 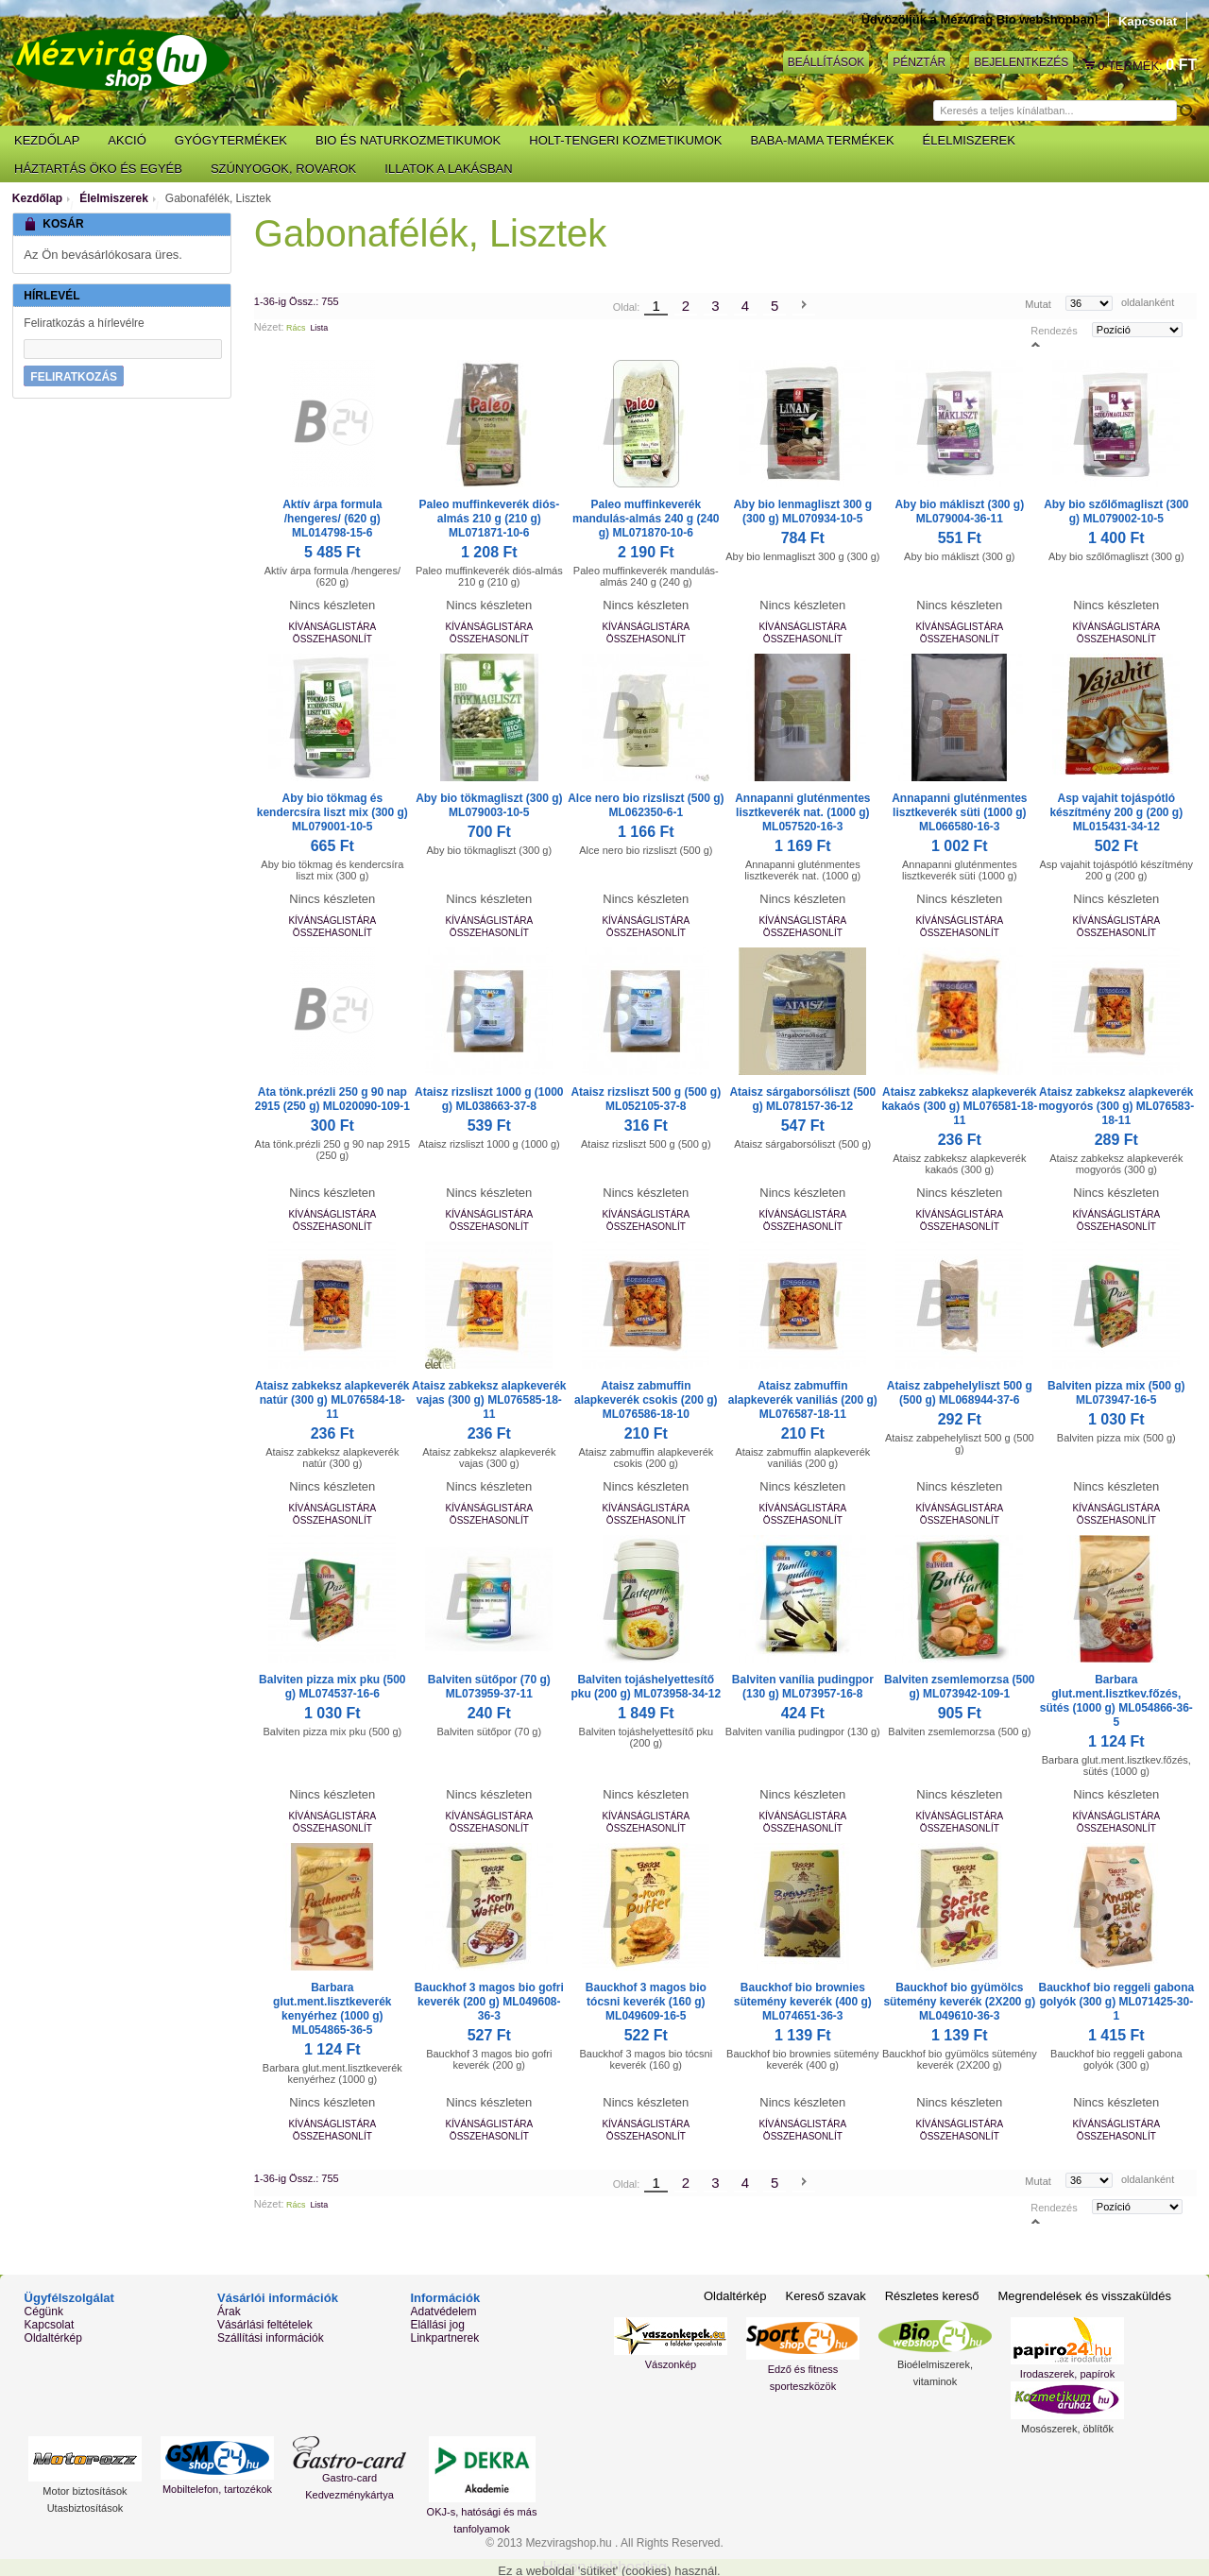 What do you see at coordinates (645, 518) in the screenshot?
I see `Paleo muffinkeverék mandulás-almás 240 g (240 g) ML071870-10-6` at bounding box center [645, 518].